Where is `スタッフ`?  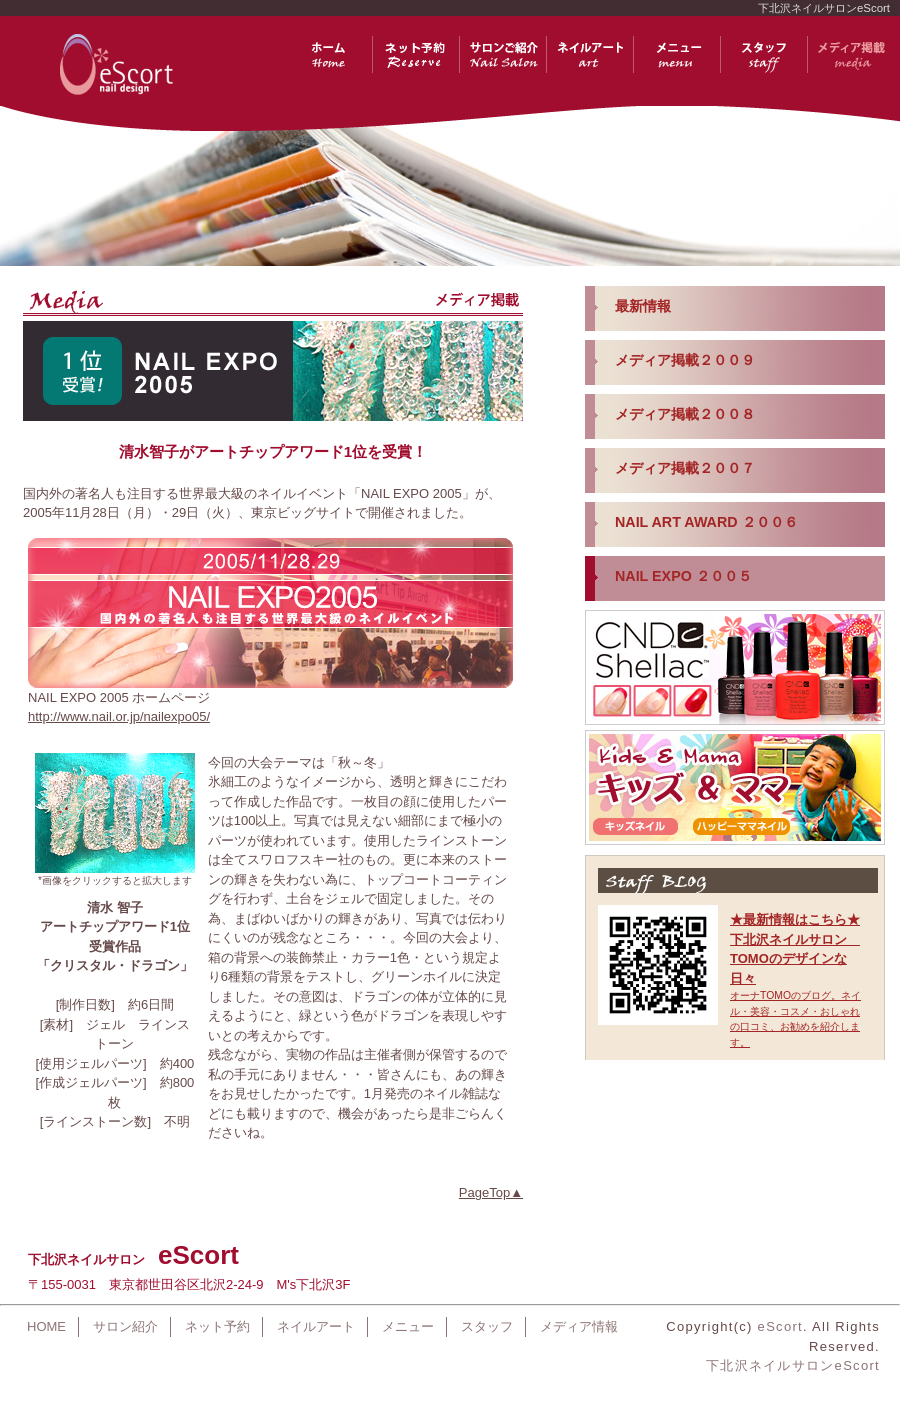 スタッフ is located at coordinates (487, 1326).